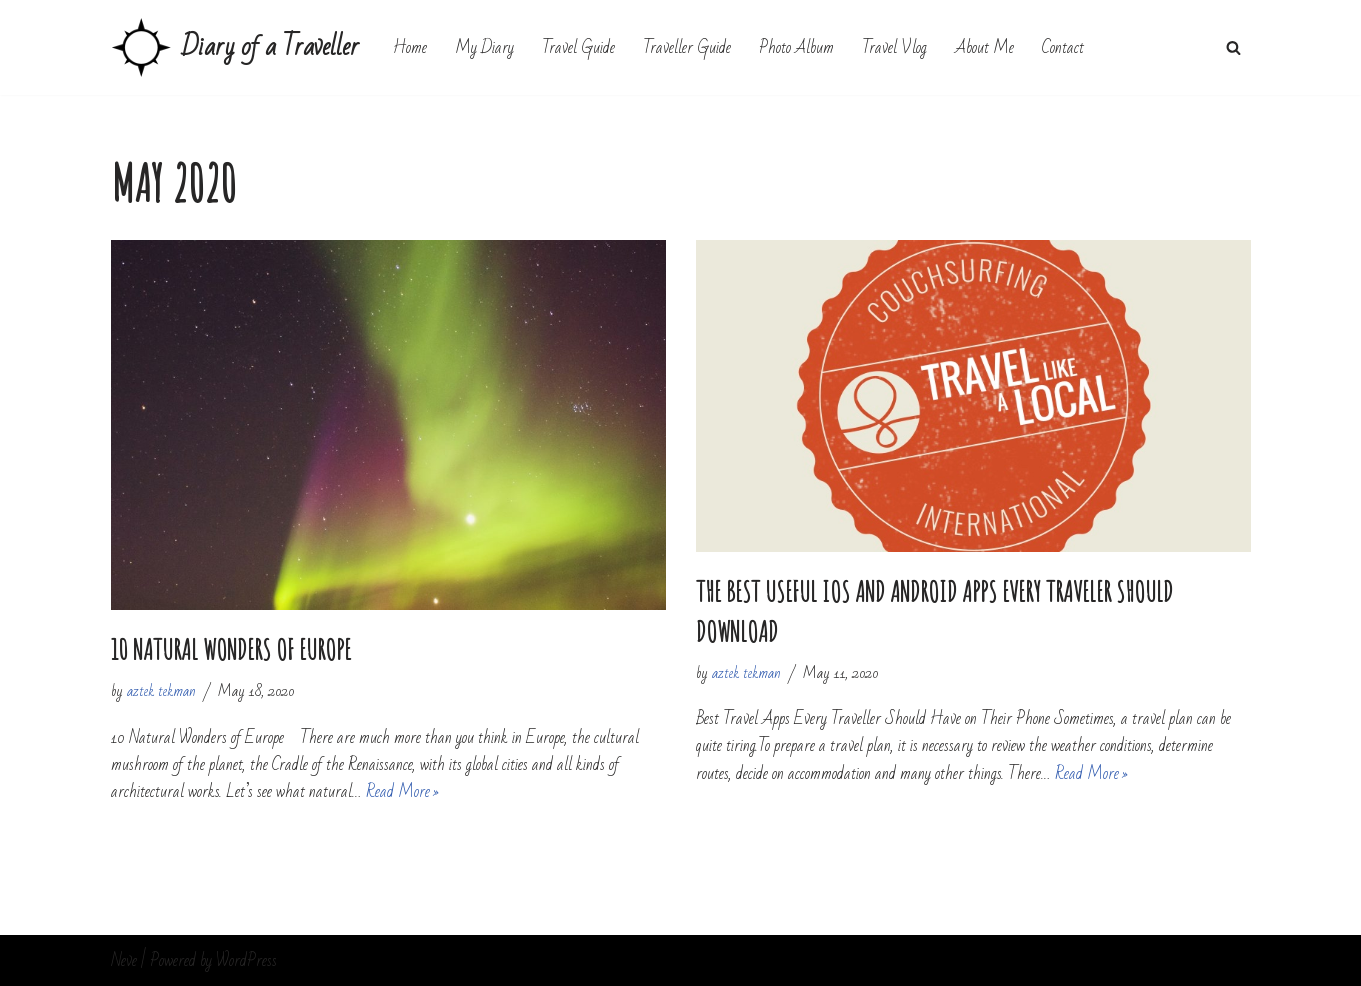  I want to click on [Diary of a Traveller My Travel Diary], so click(235, 47).